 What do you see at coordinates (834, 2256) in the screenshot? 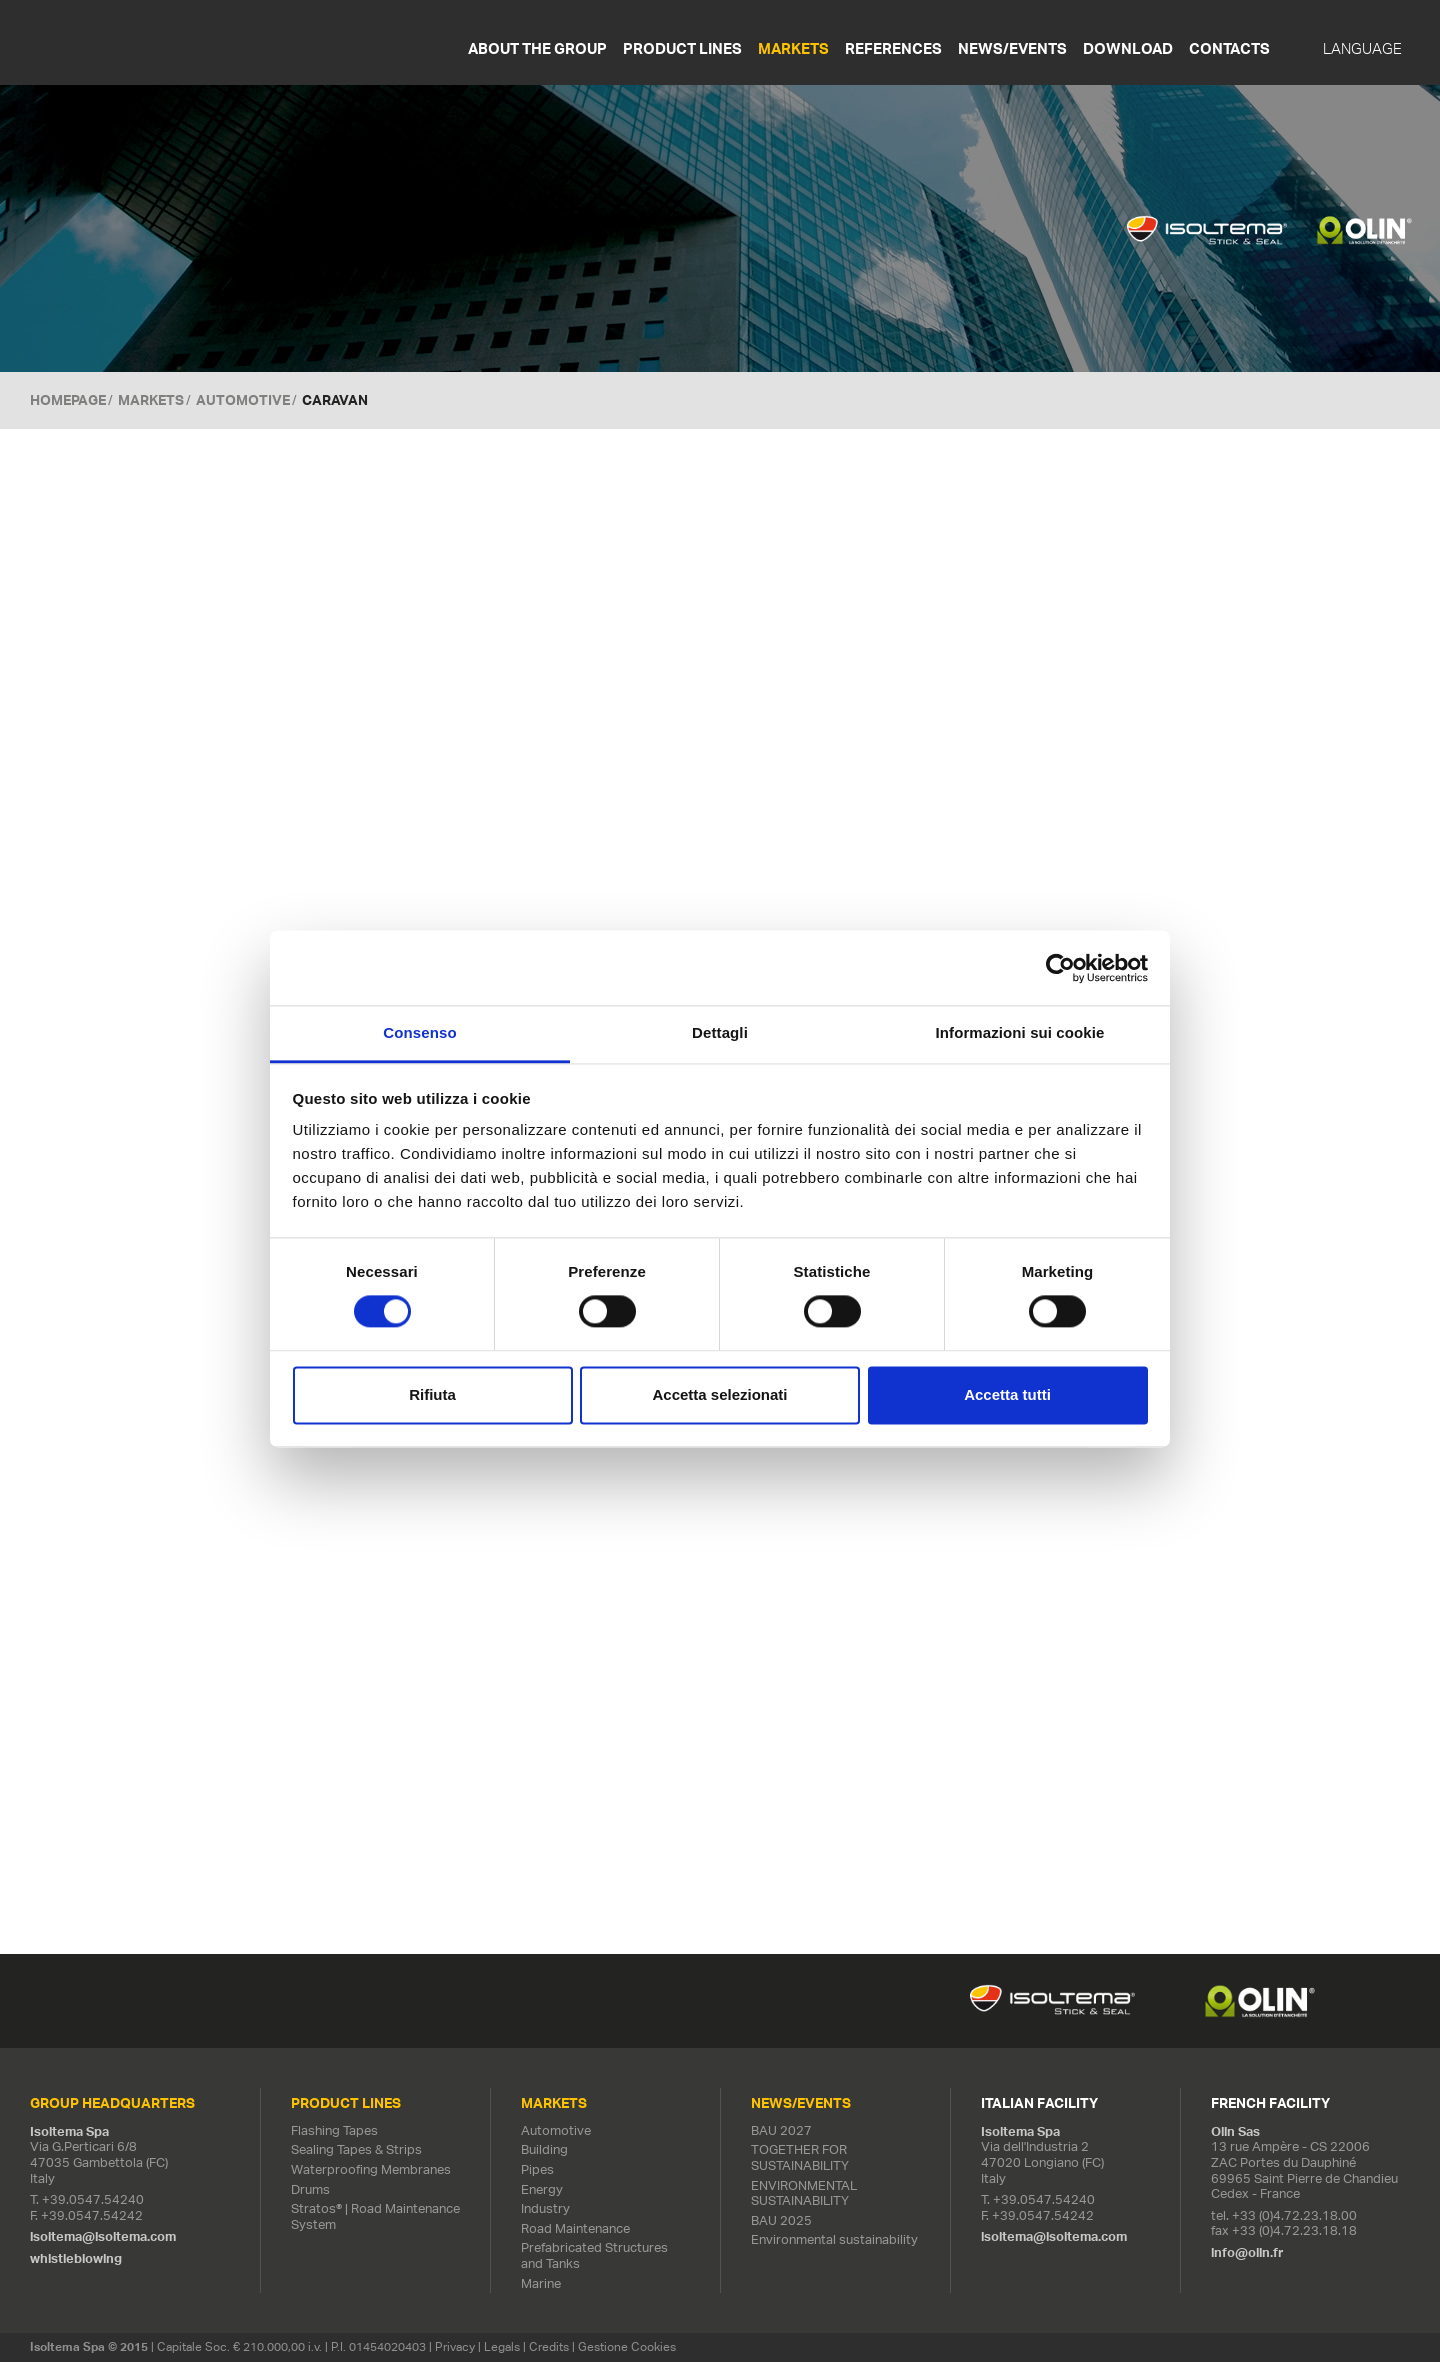
I see `Environmental sustainability` at bounding box center [834, 2256].